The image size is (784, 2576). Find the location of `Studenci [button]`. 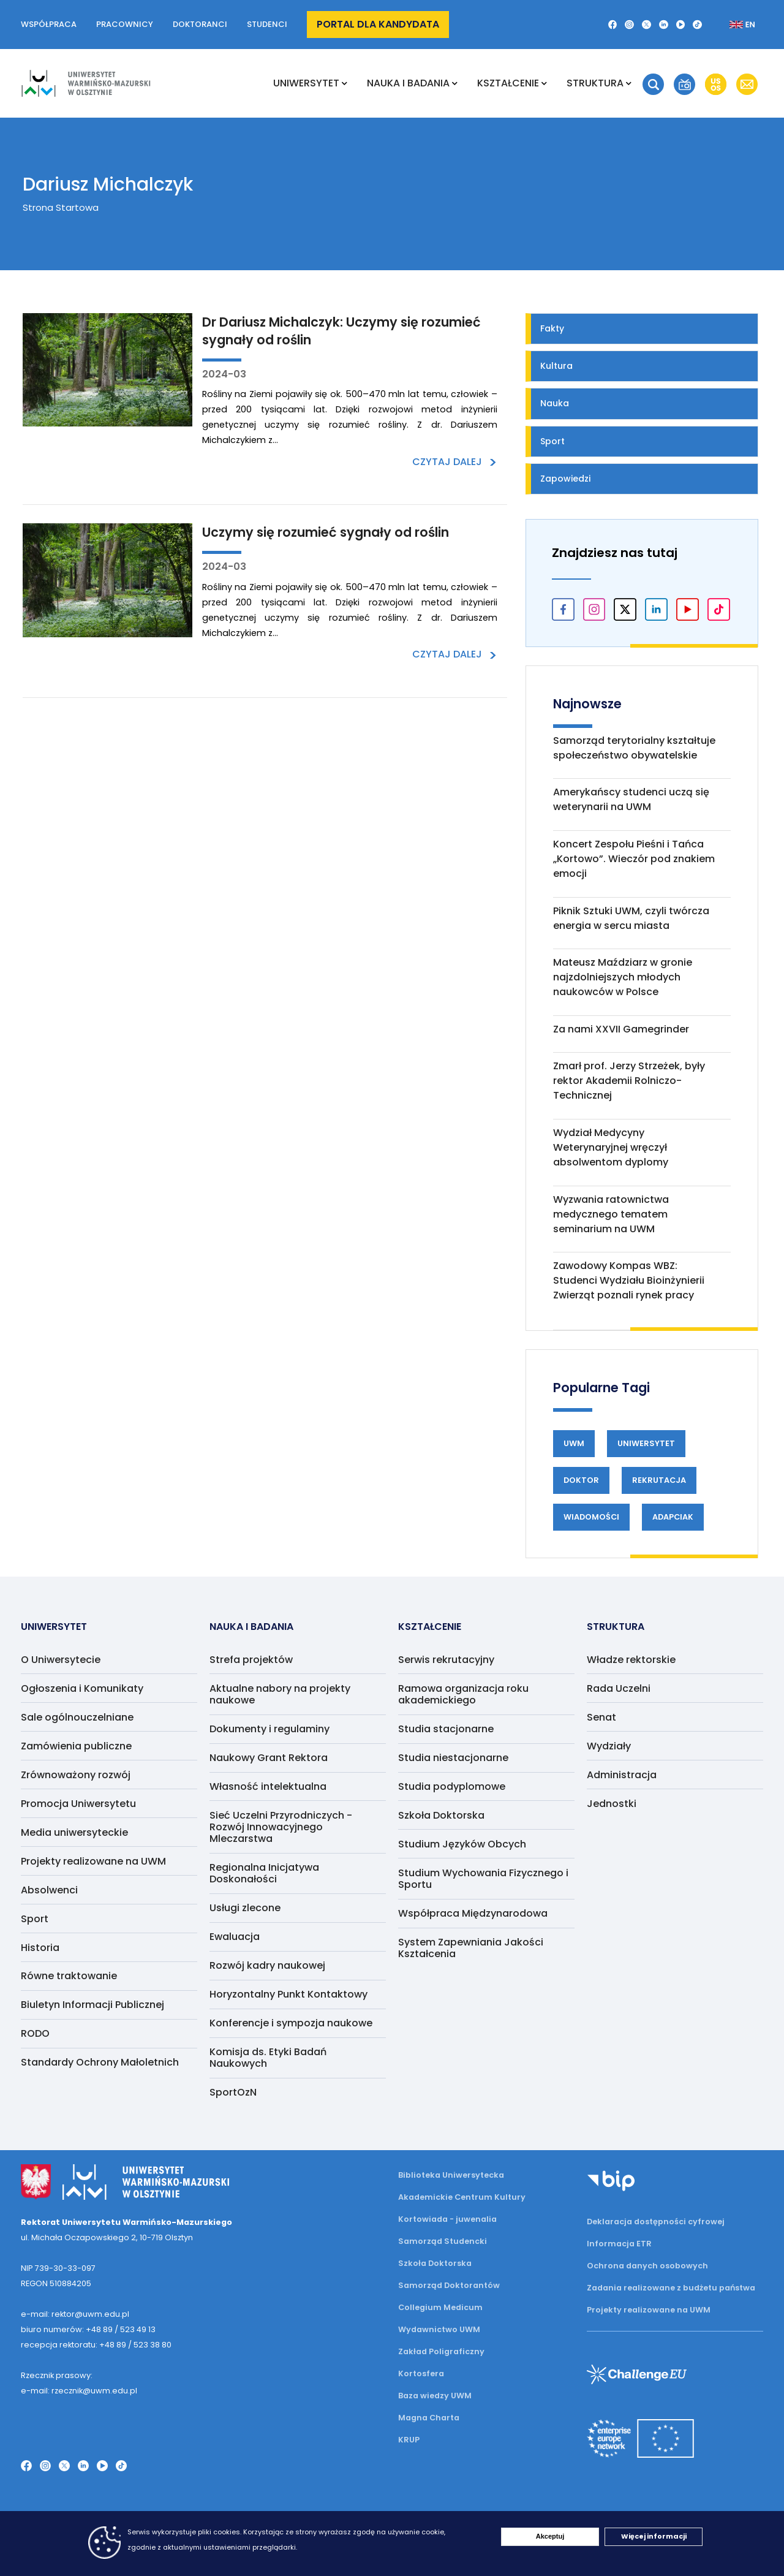

Studenci [button] is located at coordinates (267, 24).